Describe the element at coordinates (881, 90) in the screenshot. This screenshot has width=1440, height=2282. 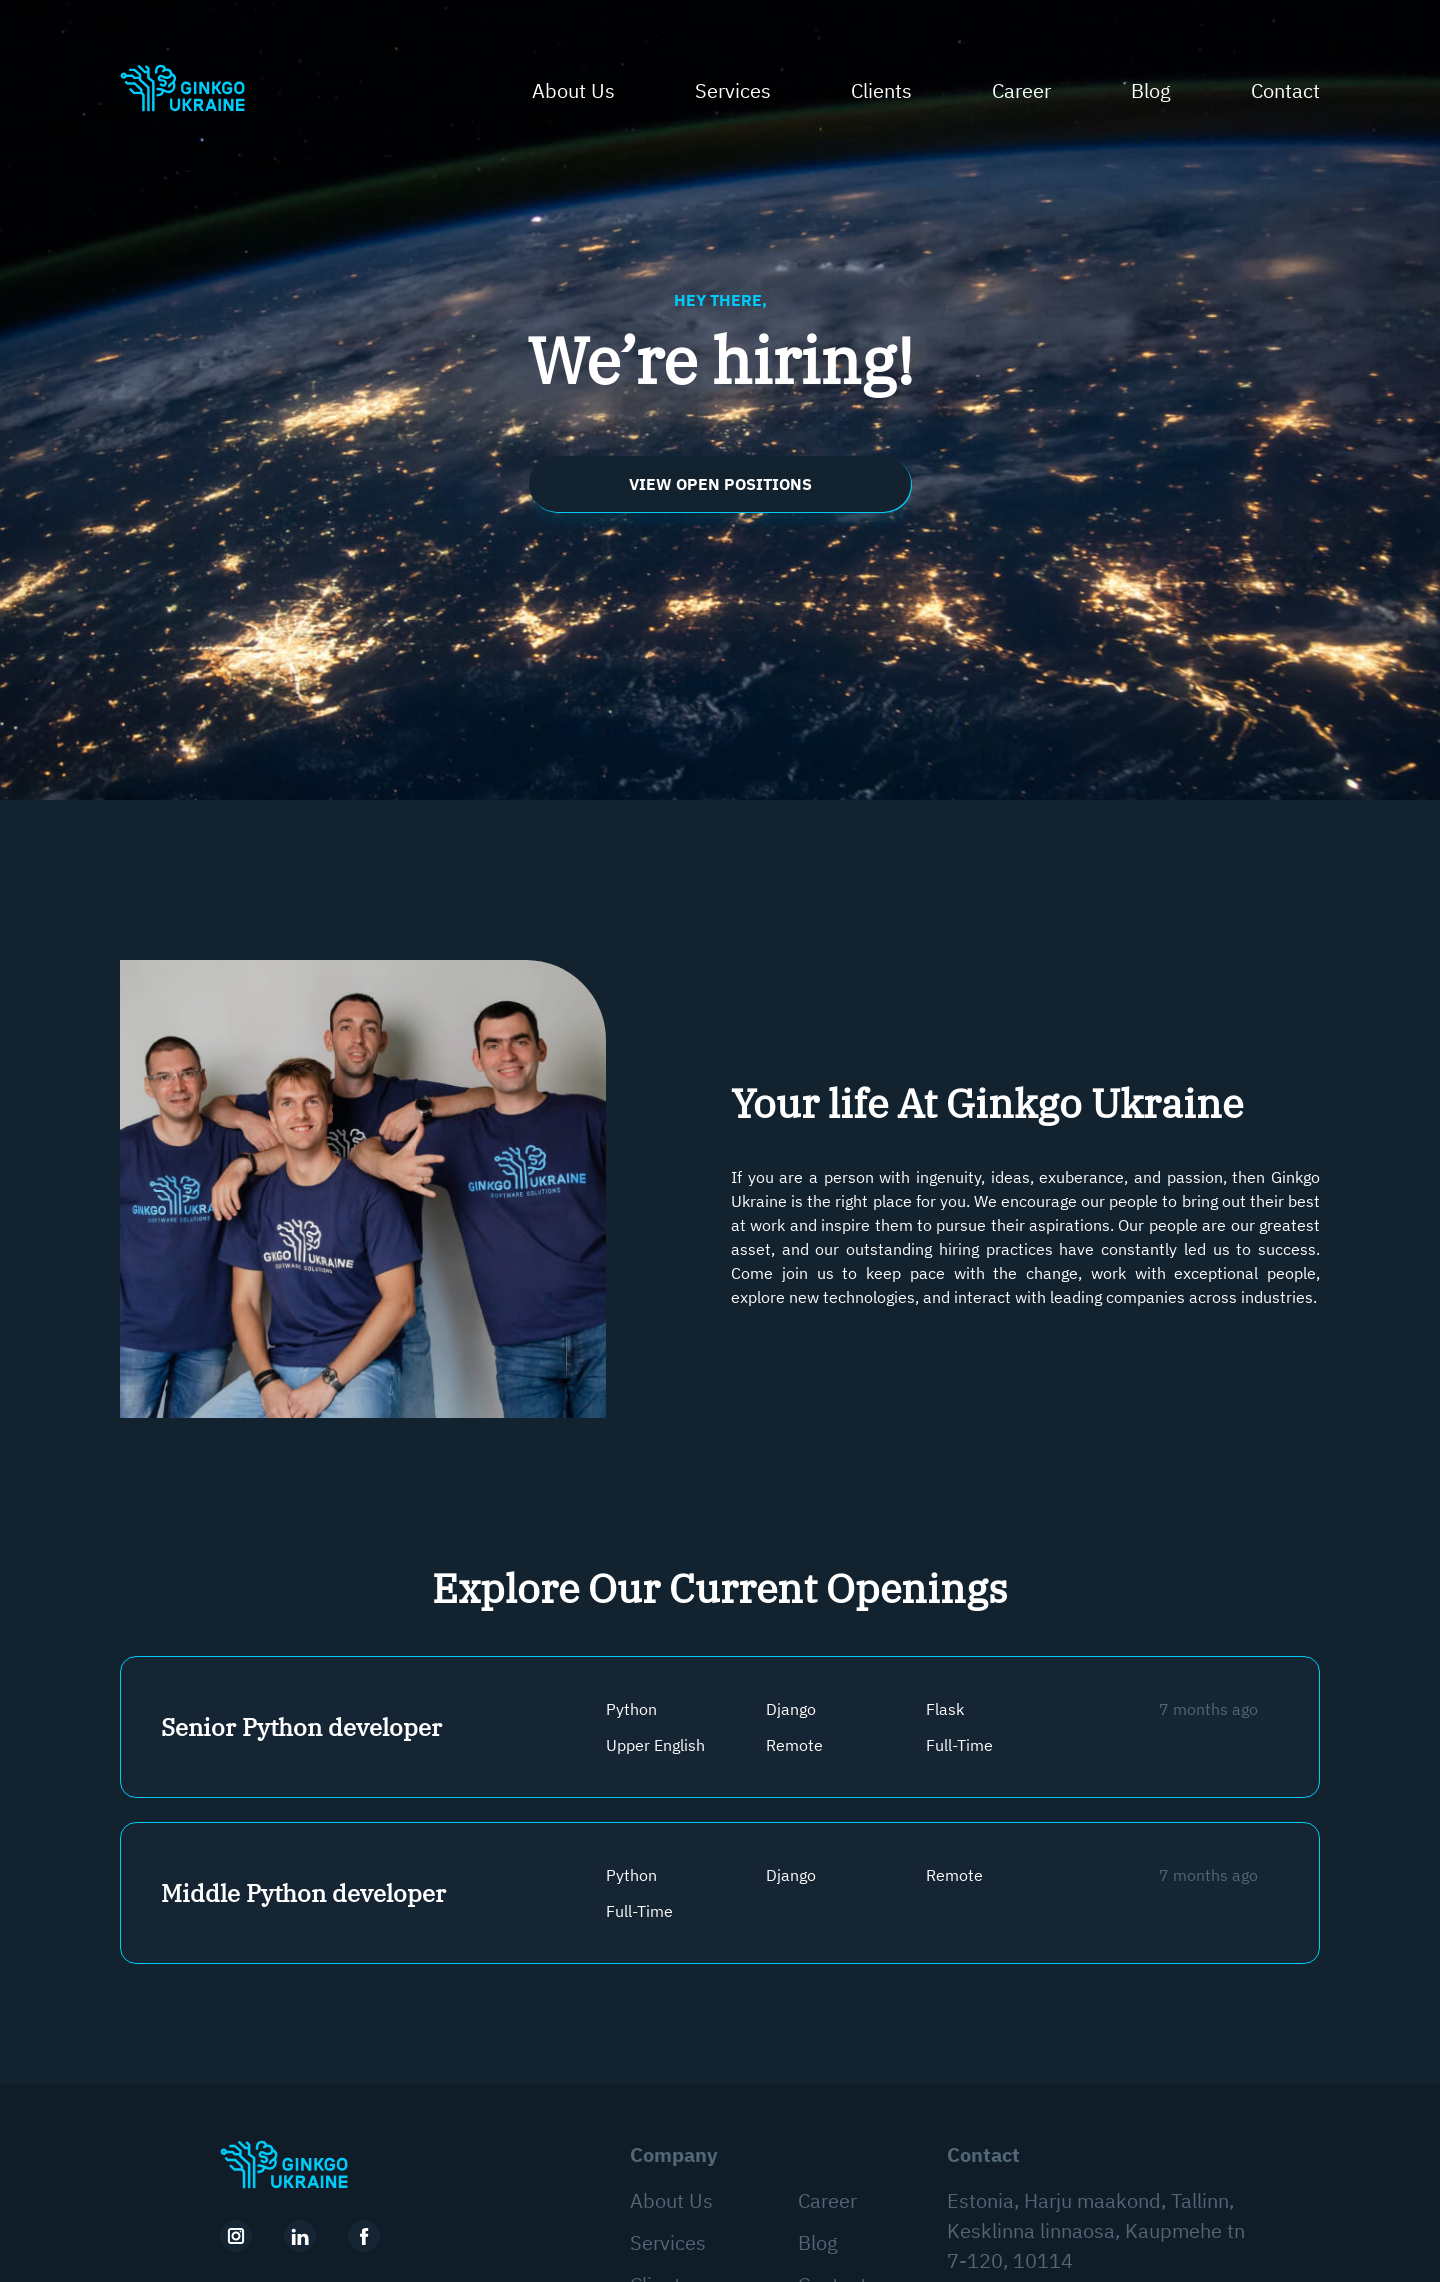
I see `Clients` at that location.